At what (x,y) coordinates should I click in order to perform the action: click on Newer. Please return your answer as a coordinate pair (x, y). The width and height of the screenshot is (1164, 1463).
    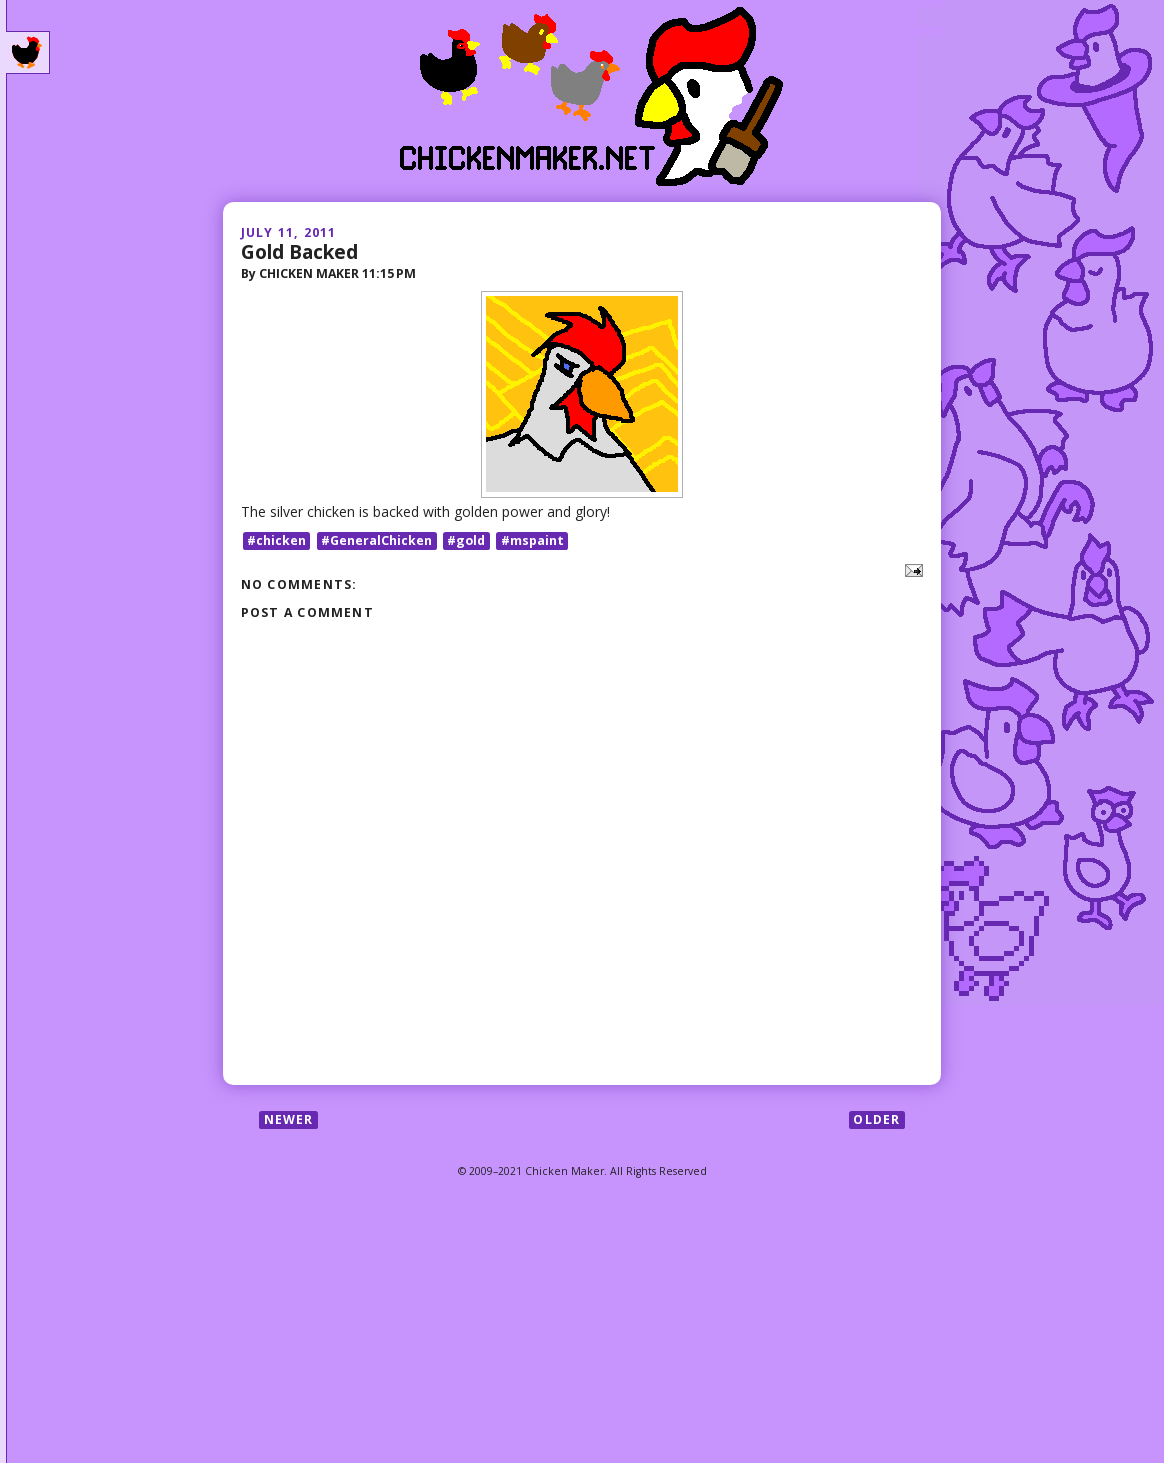
    Looking at the image, I should click on (289, 1119).